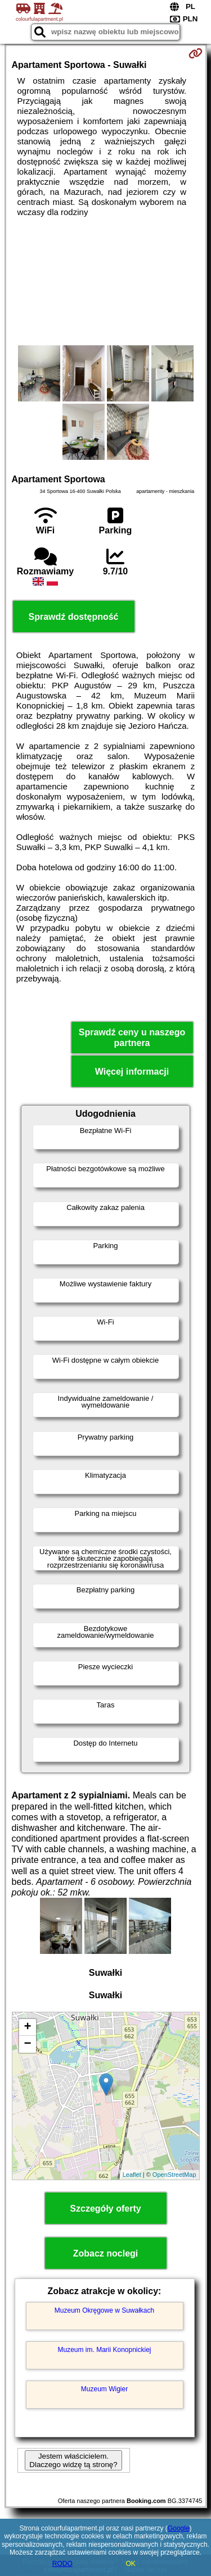 Image resolution: width=211 pixels, height=2576 pixels. I want to click on − [button], so click(27, 2044).